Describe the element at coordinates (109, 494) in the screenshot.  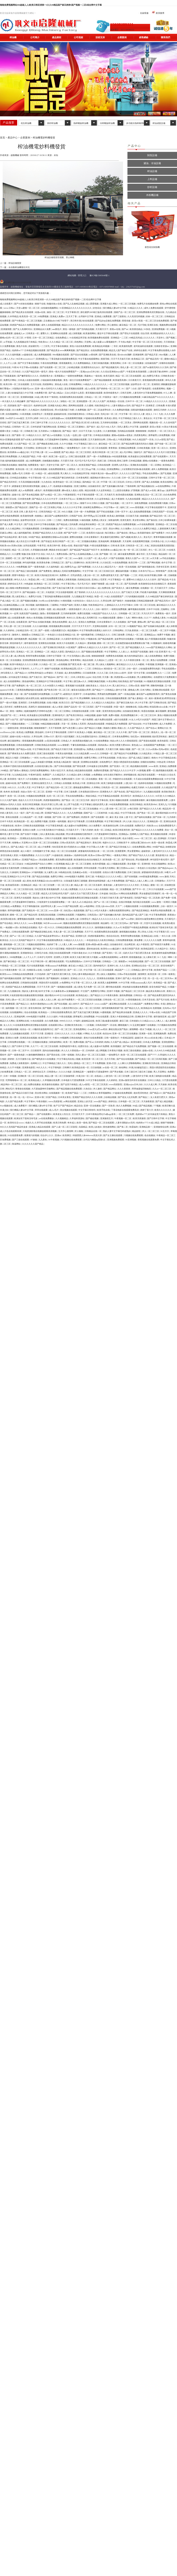
I see `天天插天天` at that location.